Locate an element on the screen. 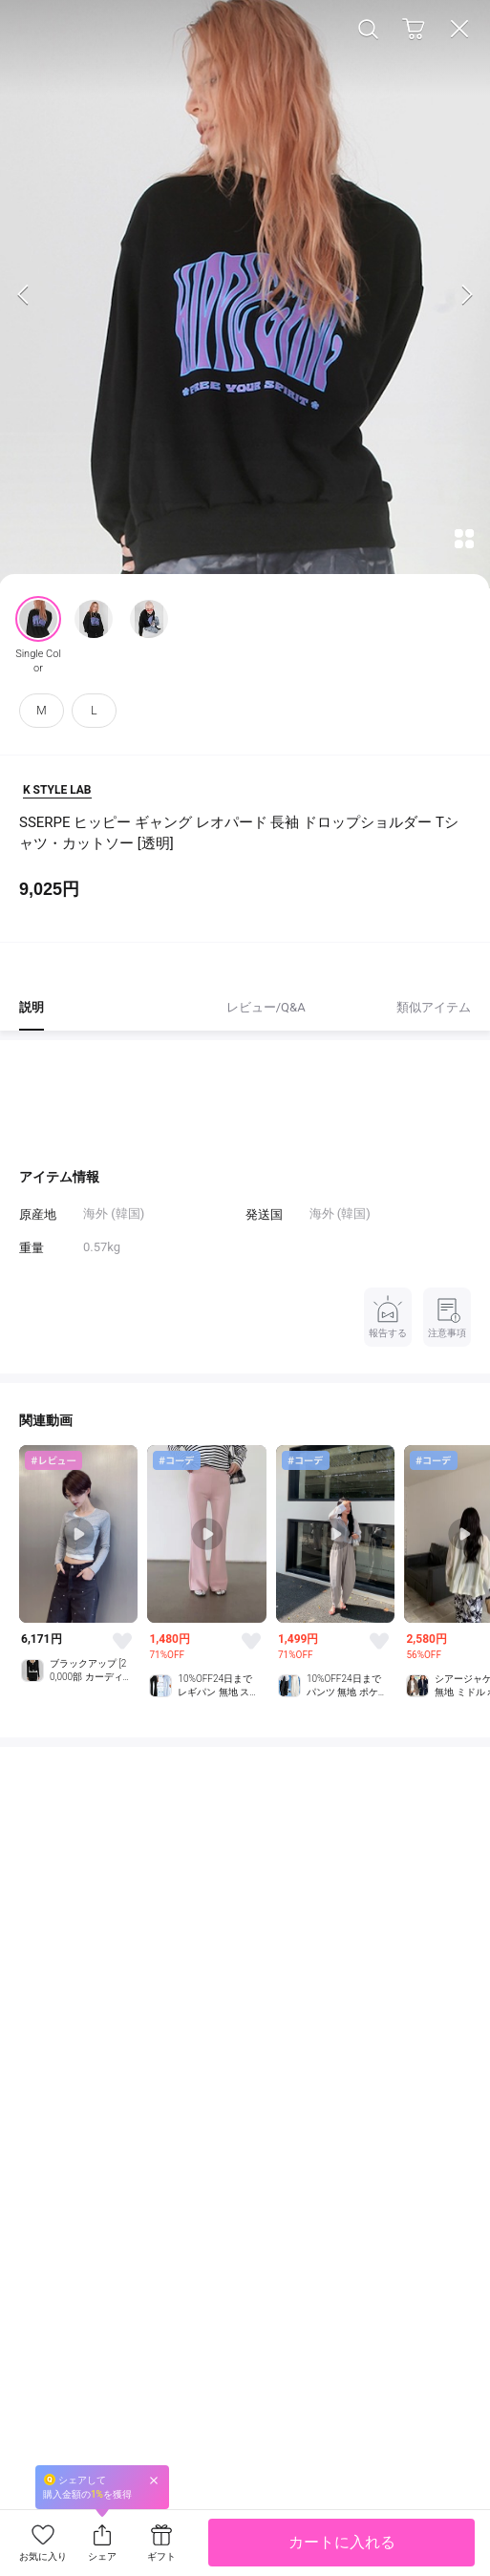  説明 is located at coordinates (31, 1007).